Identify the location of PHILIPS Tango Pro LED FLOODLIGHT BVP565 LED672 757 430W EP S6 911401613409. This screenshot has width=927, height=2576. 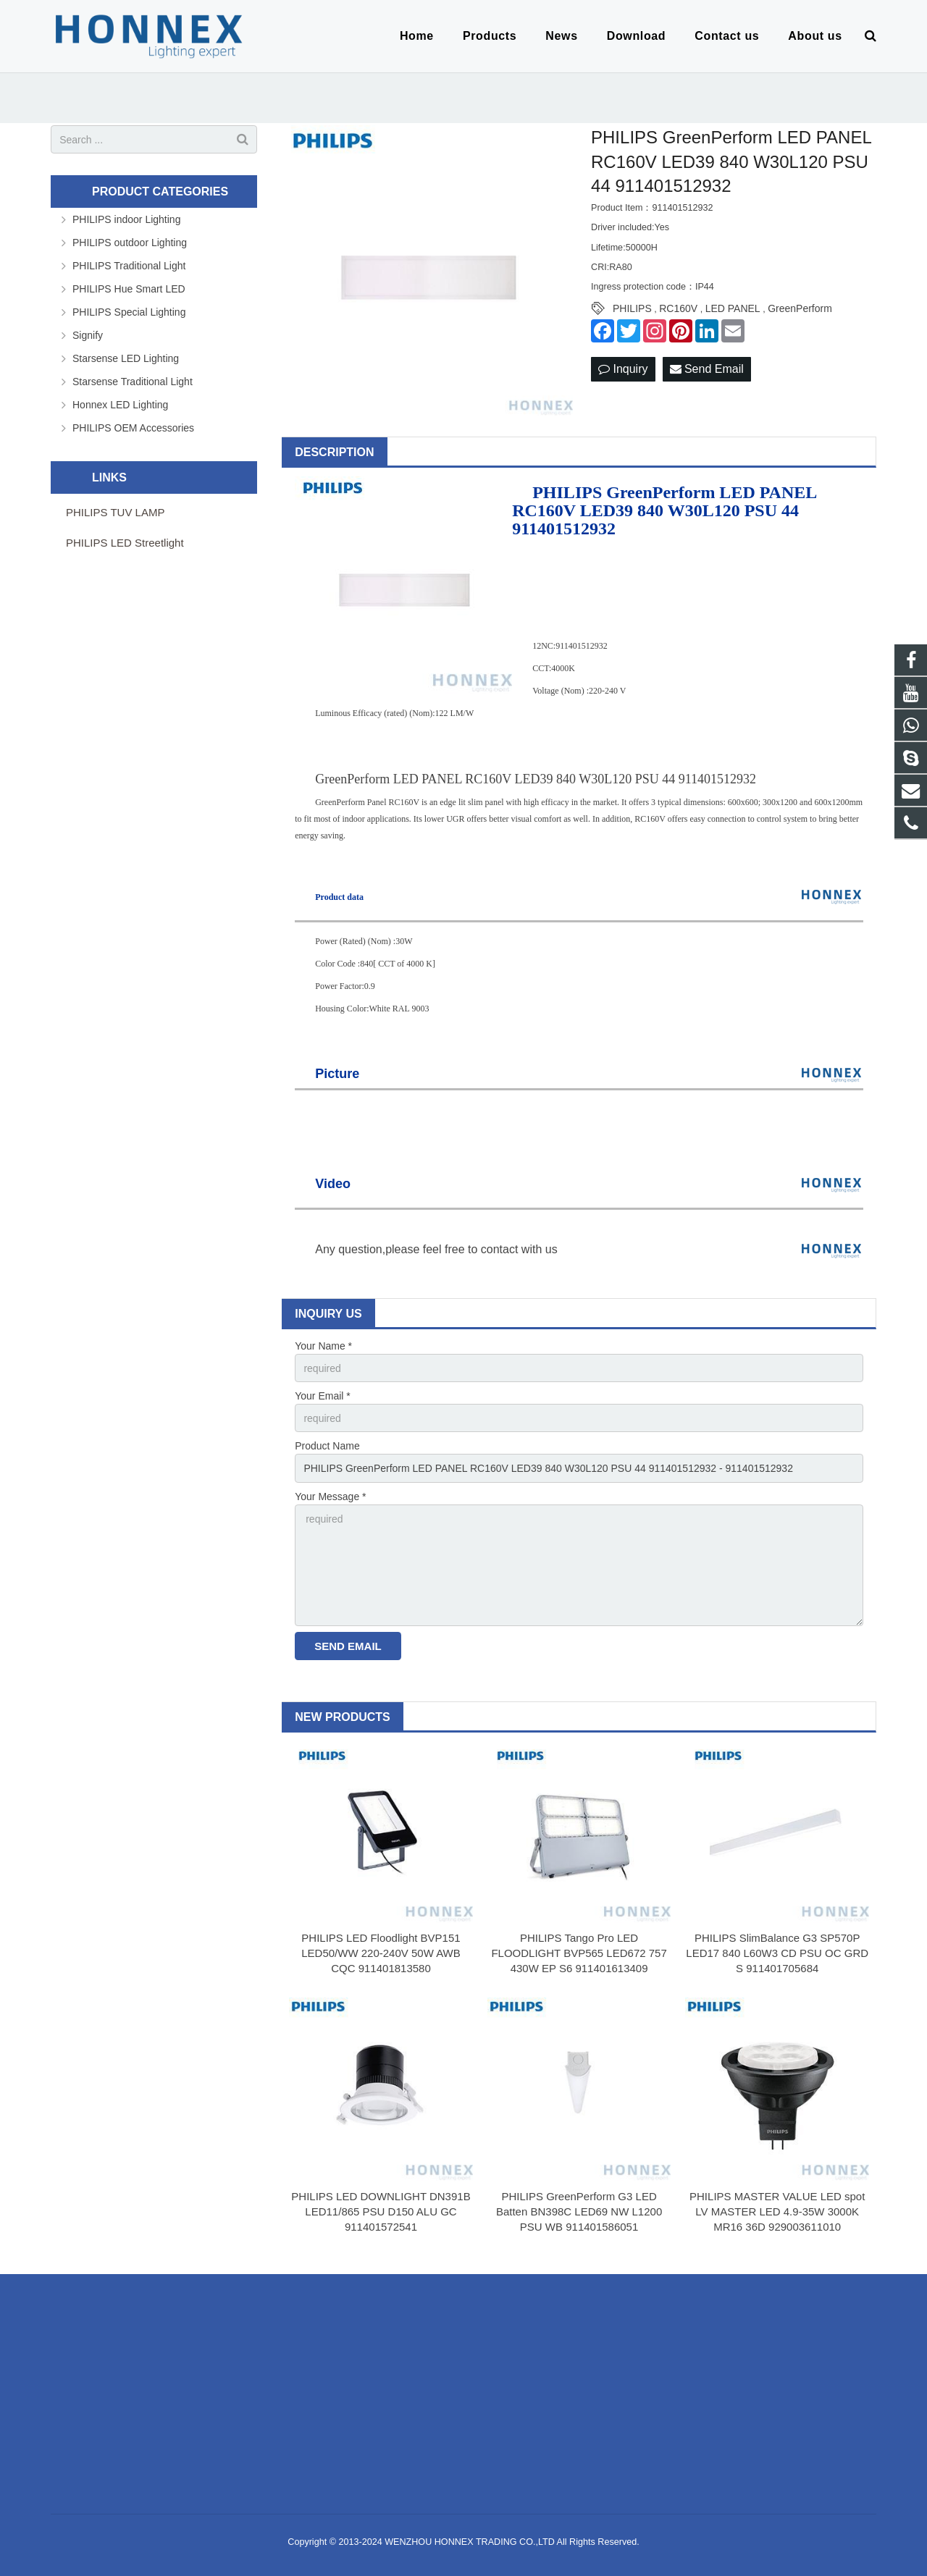
(578, 1953).